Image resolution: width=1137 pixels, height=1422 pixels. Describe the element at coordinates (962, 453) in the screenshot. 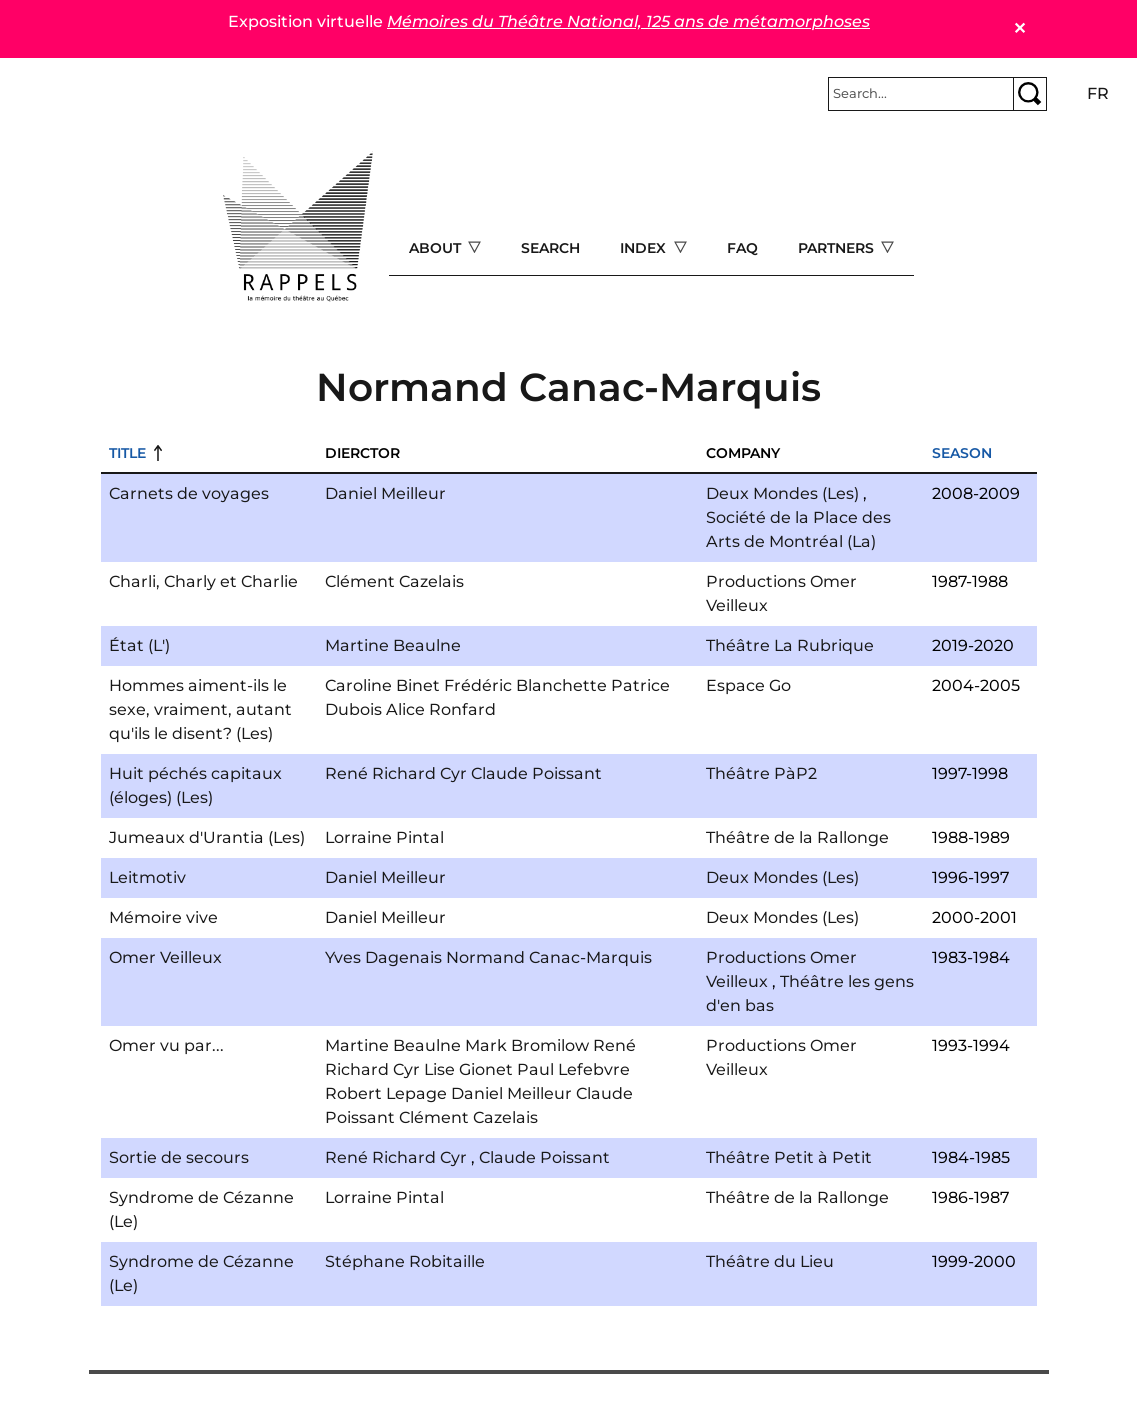

I see `Season` at that location.